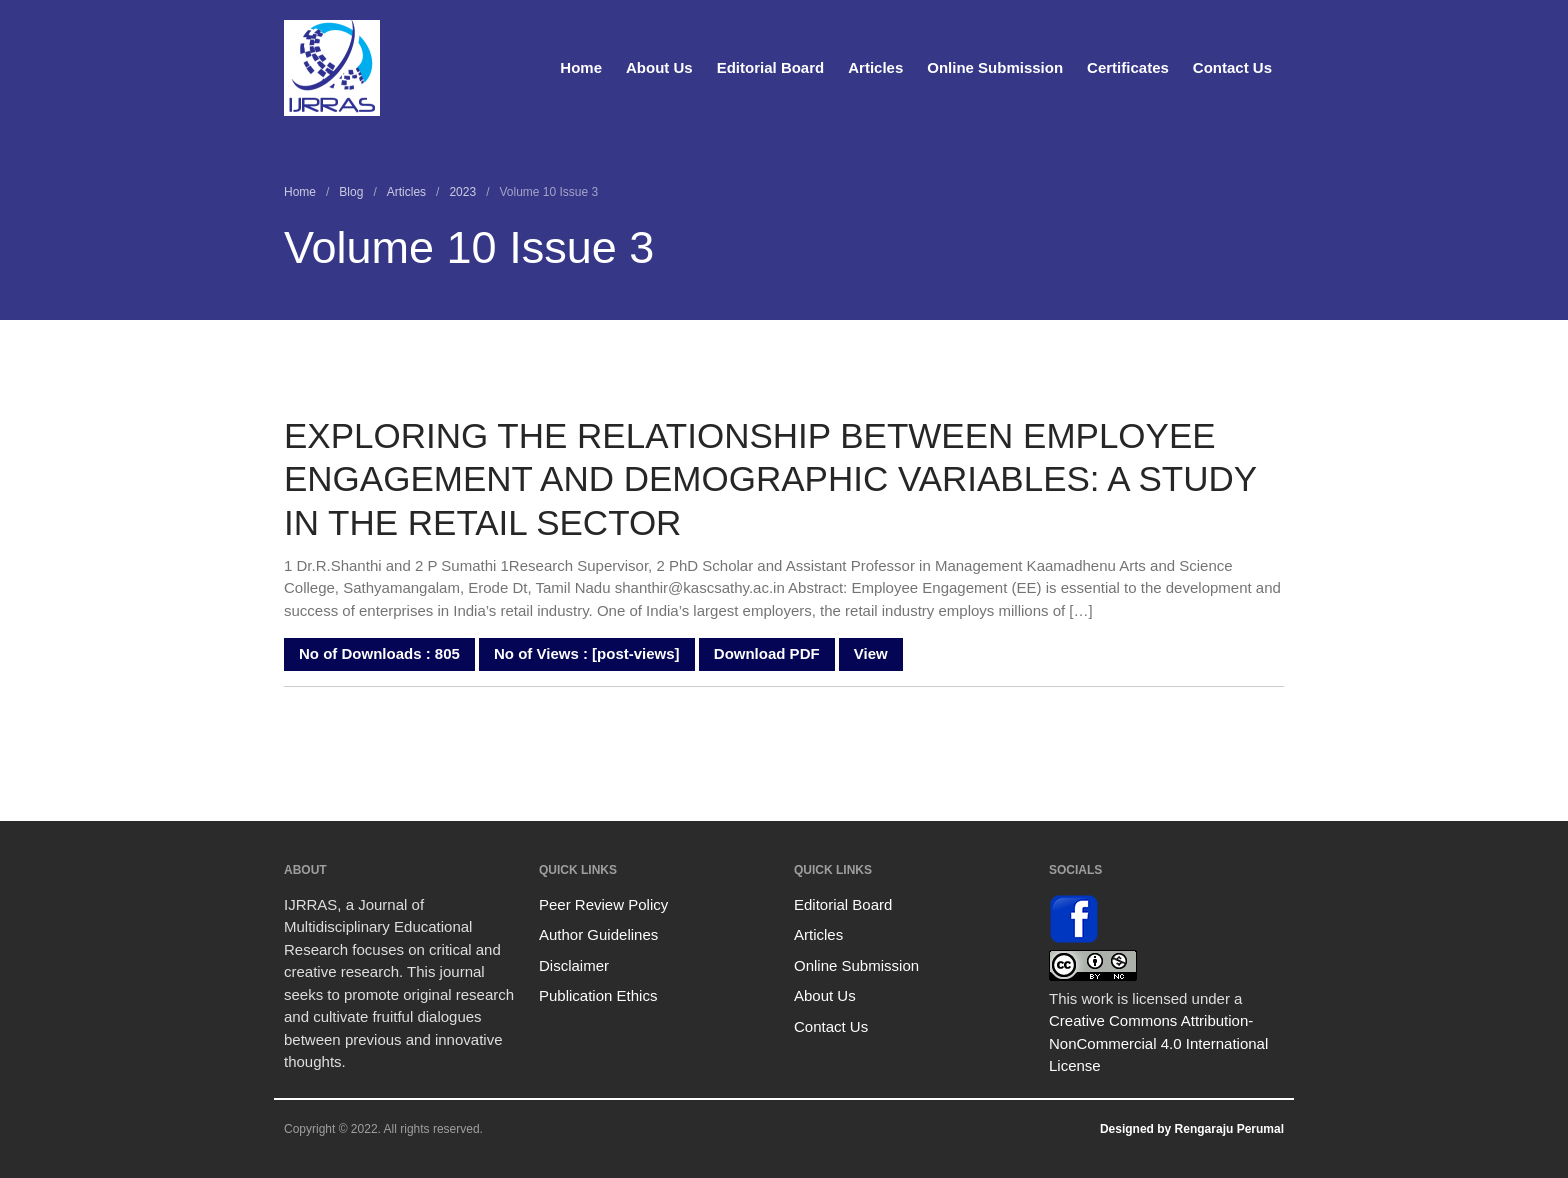  I want to click on Peer Review Policy, so click(603, 904).